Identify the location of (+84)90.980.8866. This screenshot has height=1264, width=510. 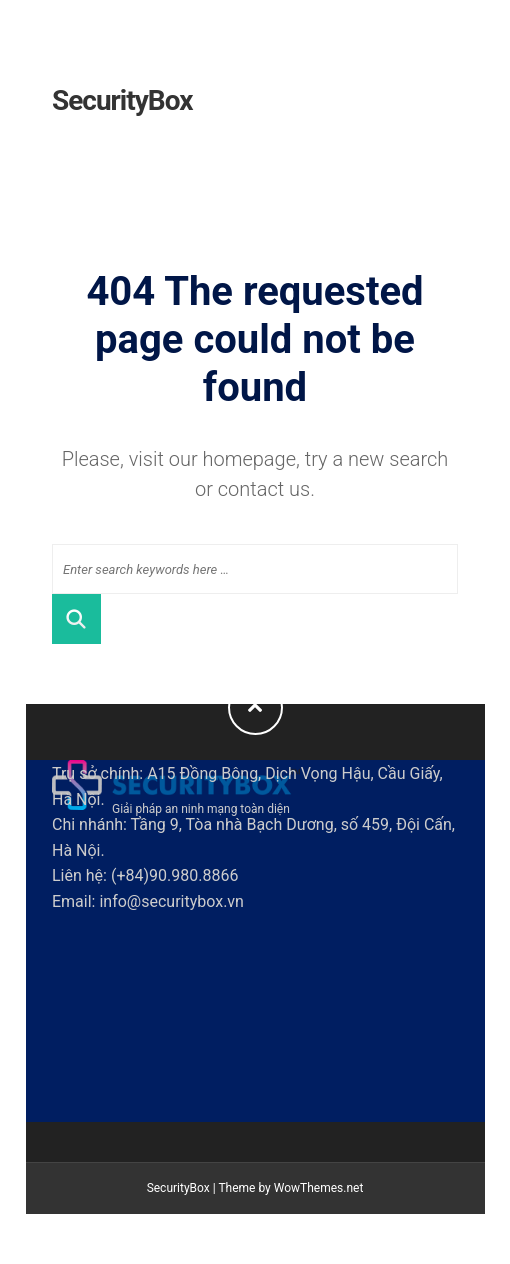
(174, 875).